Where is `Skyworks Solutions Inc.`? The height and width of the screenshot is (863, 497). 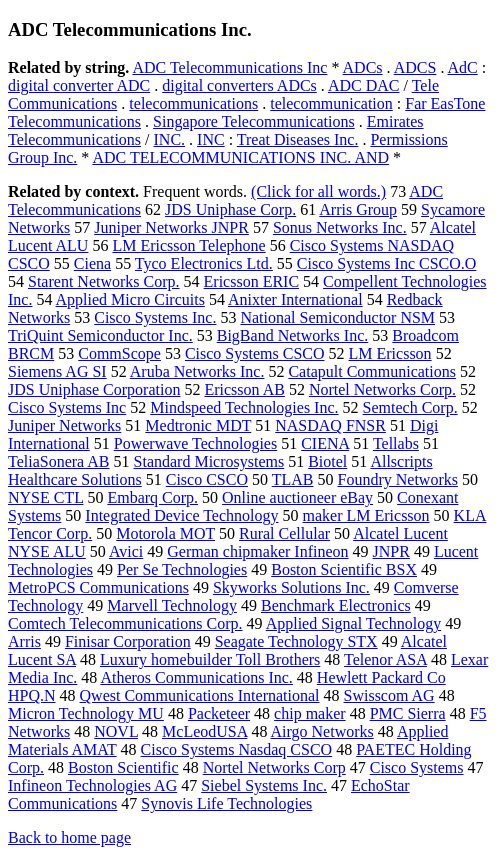 Skyworks Solutions Inc. is located at coordinates (291, 587).